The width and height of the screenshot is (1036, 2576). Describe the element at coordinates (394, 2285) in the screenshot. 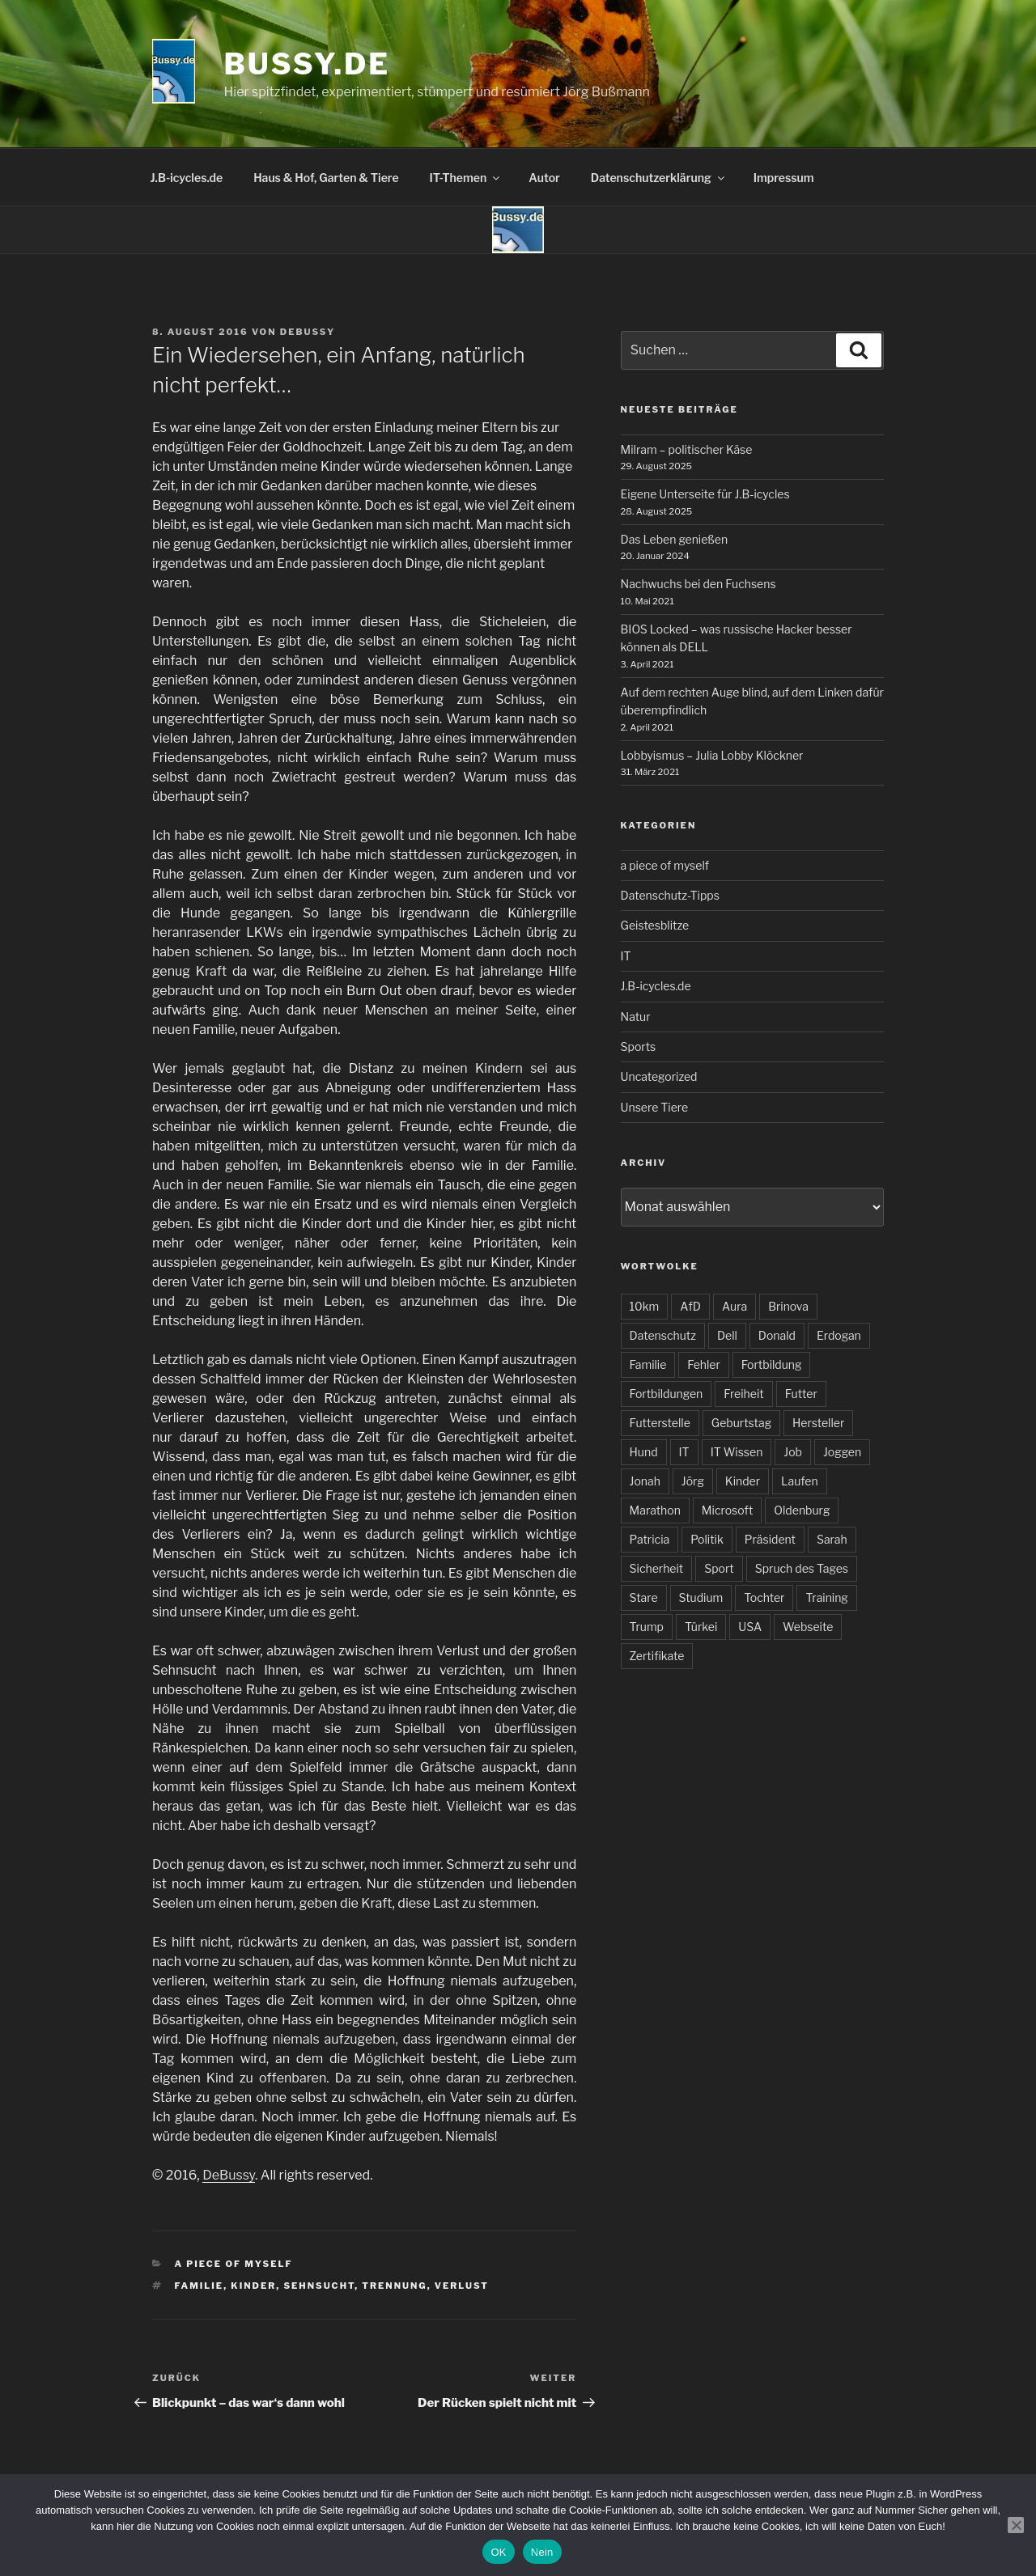

I see `Trennung` at that location.